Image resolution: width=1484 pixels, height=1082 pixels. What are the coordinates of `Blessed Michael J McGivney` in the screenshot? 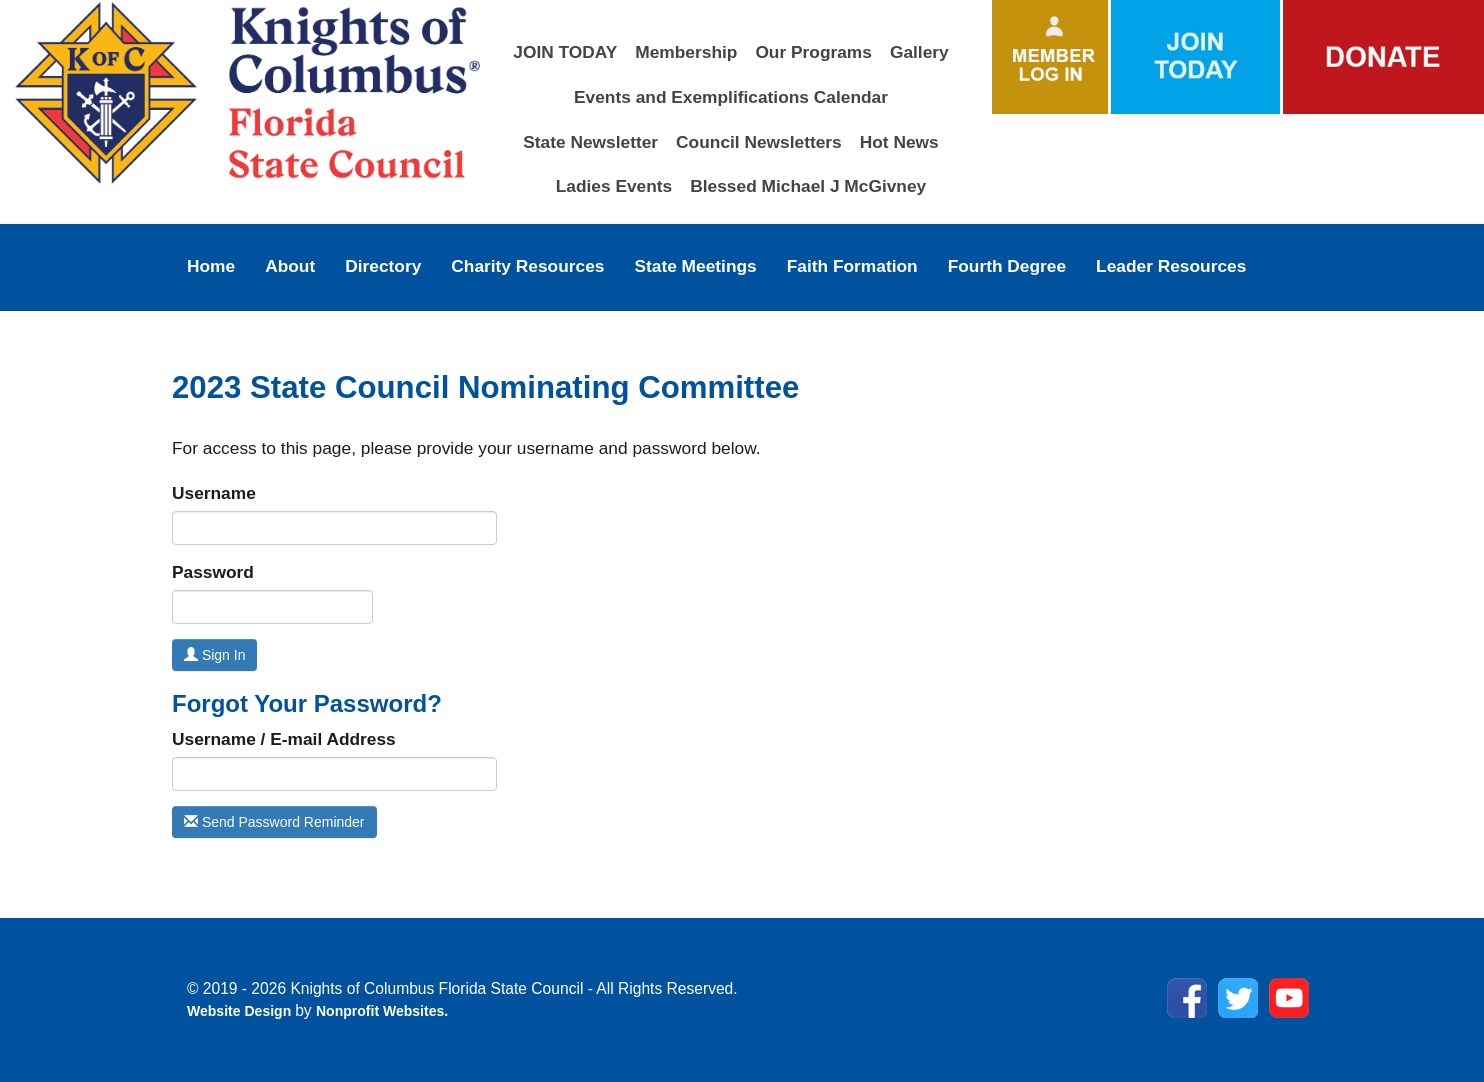 It's located at (808, 186).